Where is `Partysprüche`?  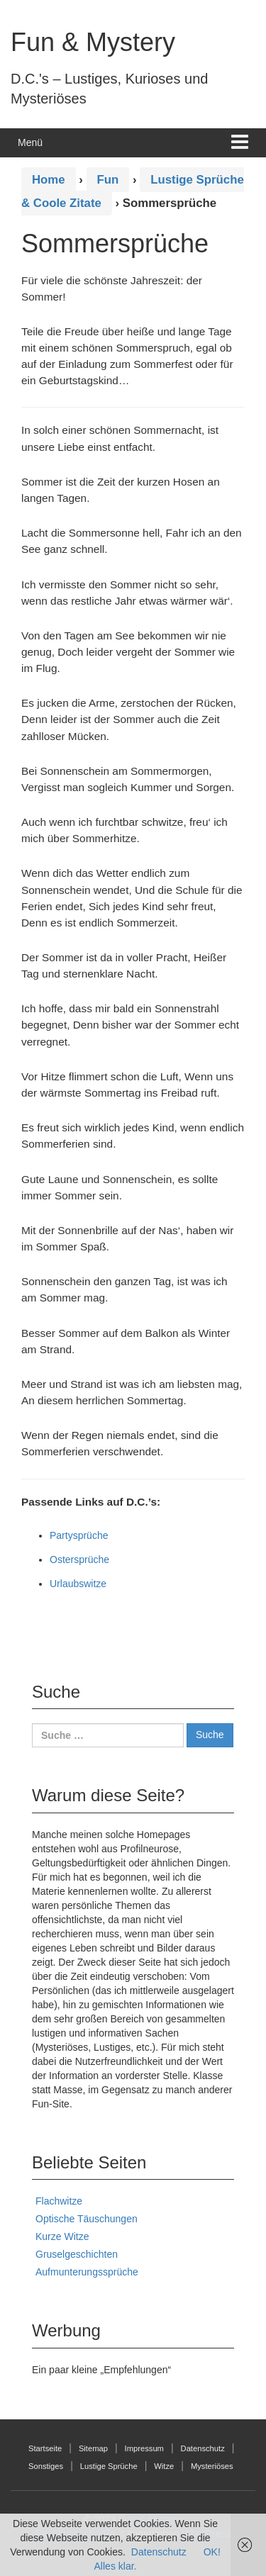
Partysprüche is located at coordinates (79, 1535).